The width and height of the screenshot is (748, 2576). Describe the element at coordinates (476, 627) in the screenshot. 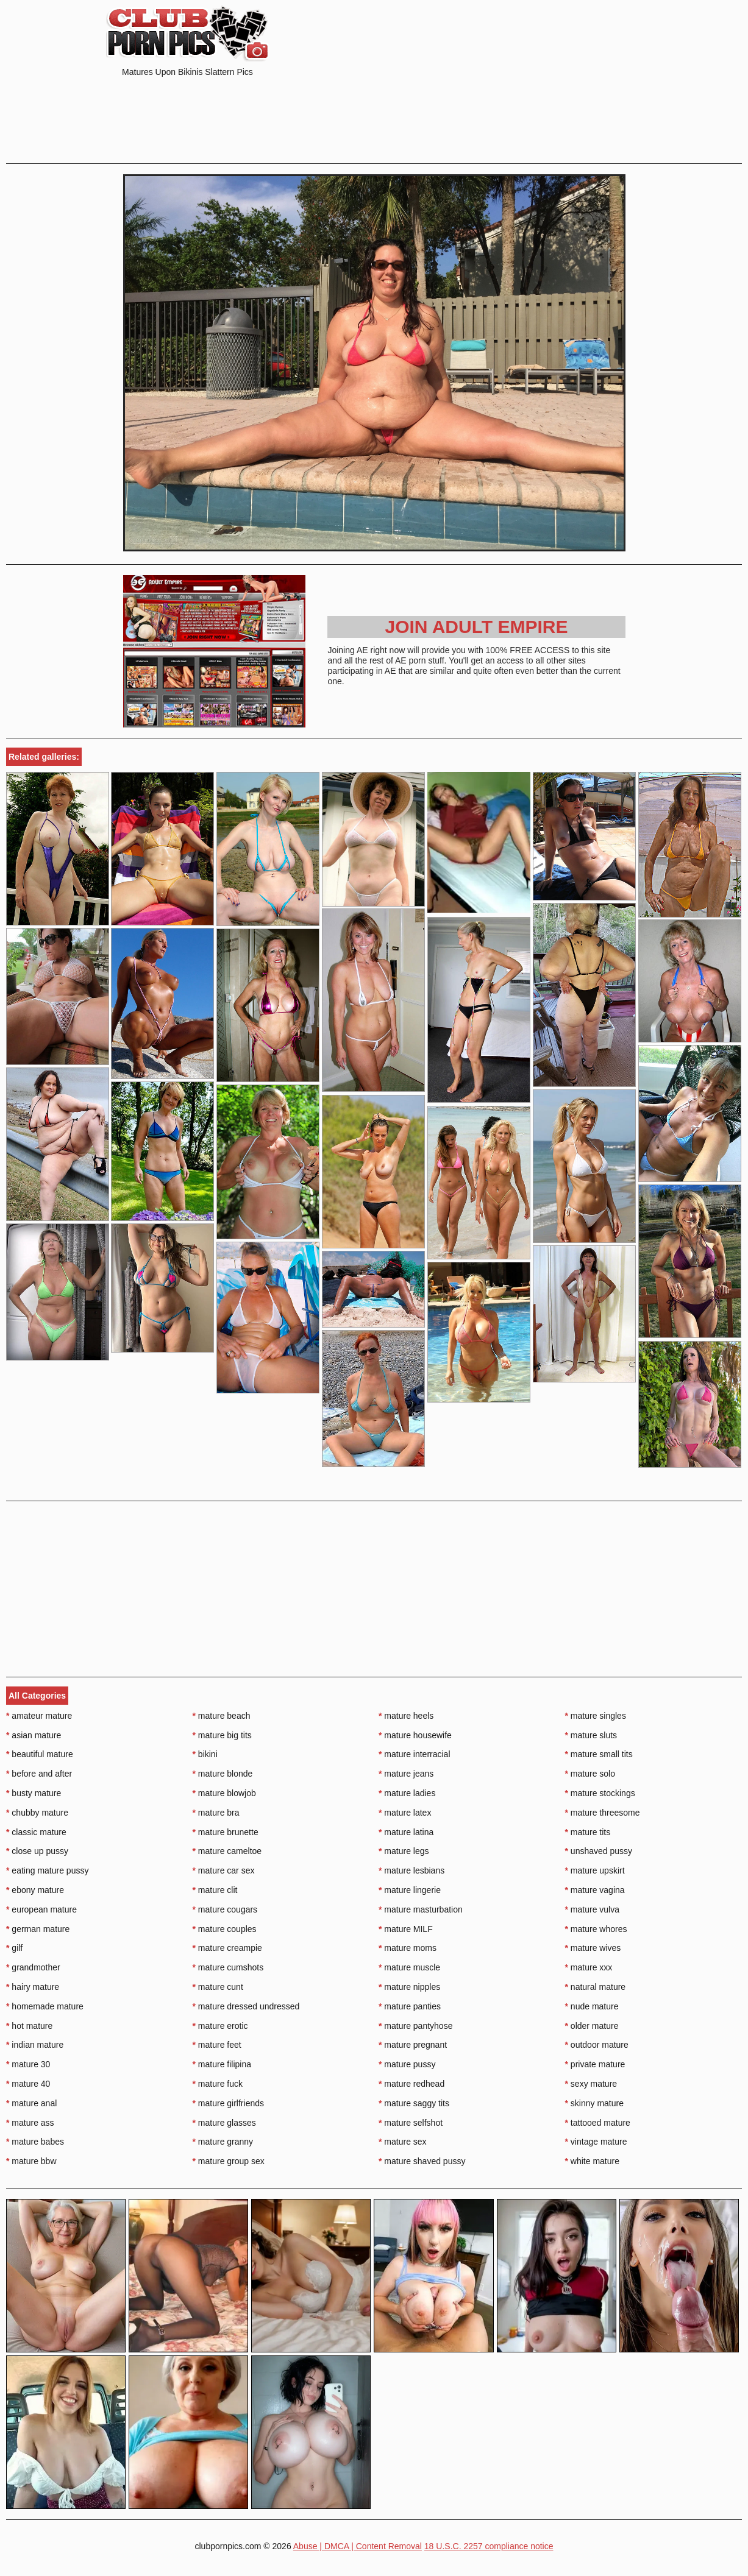

I see `Join Adult Empire` at that location.